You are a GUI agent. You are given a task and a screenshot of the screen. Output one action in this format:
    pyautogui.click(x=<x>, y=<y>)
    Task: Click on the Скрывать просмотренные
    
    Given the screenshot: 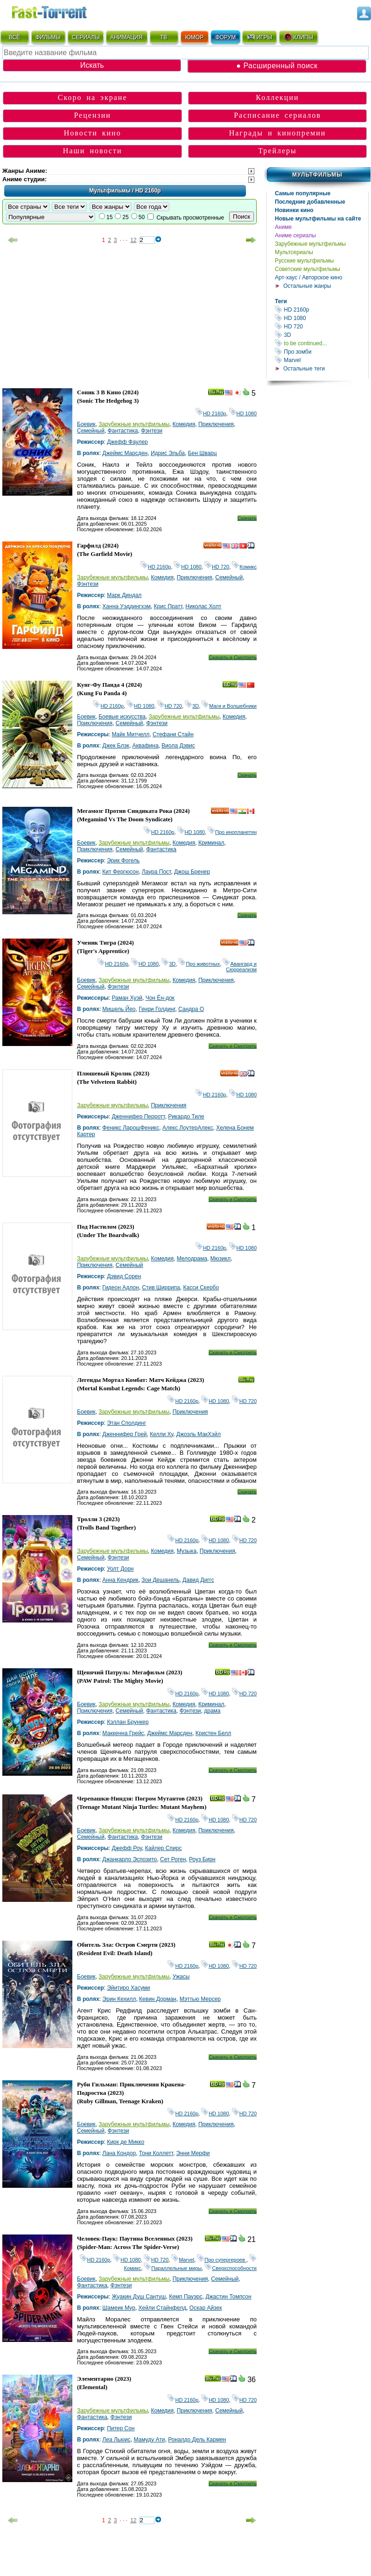 What is the action you would take?
    pyautogui.click(x=190, y=217)
    